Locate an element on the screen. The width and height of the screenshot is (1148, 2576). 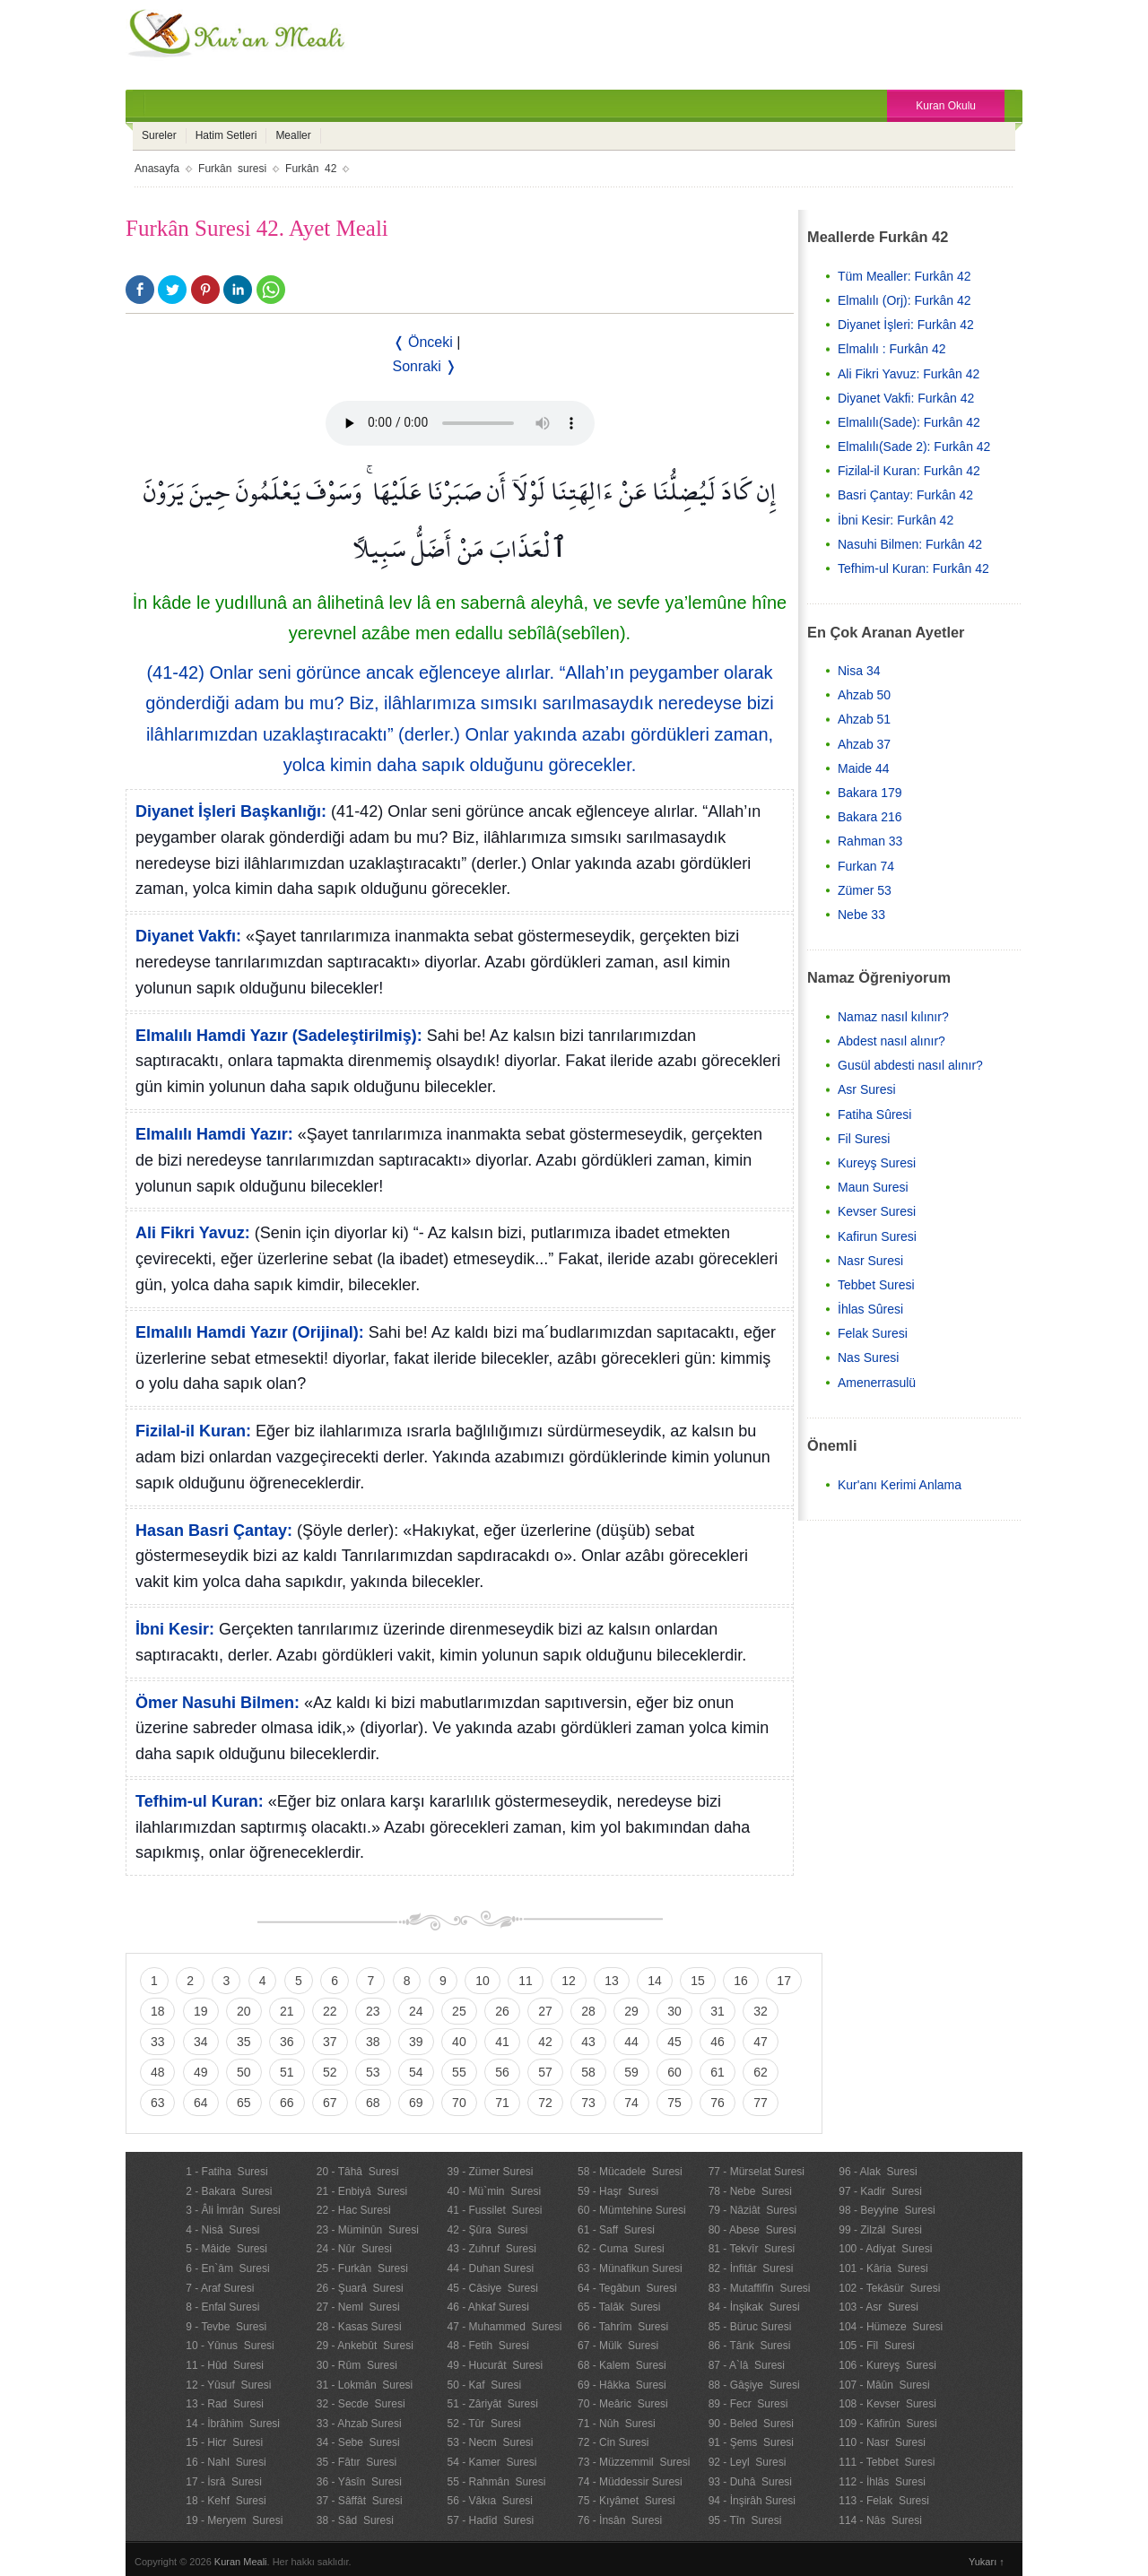
91 - Şems Suresi is located at coordinates (751, 2442).